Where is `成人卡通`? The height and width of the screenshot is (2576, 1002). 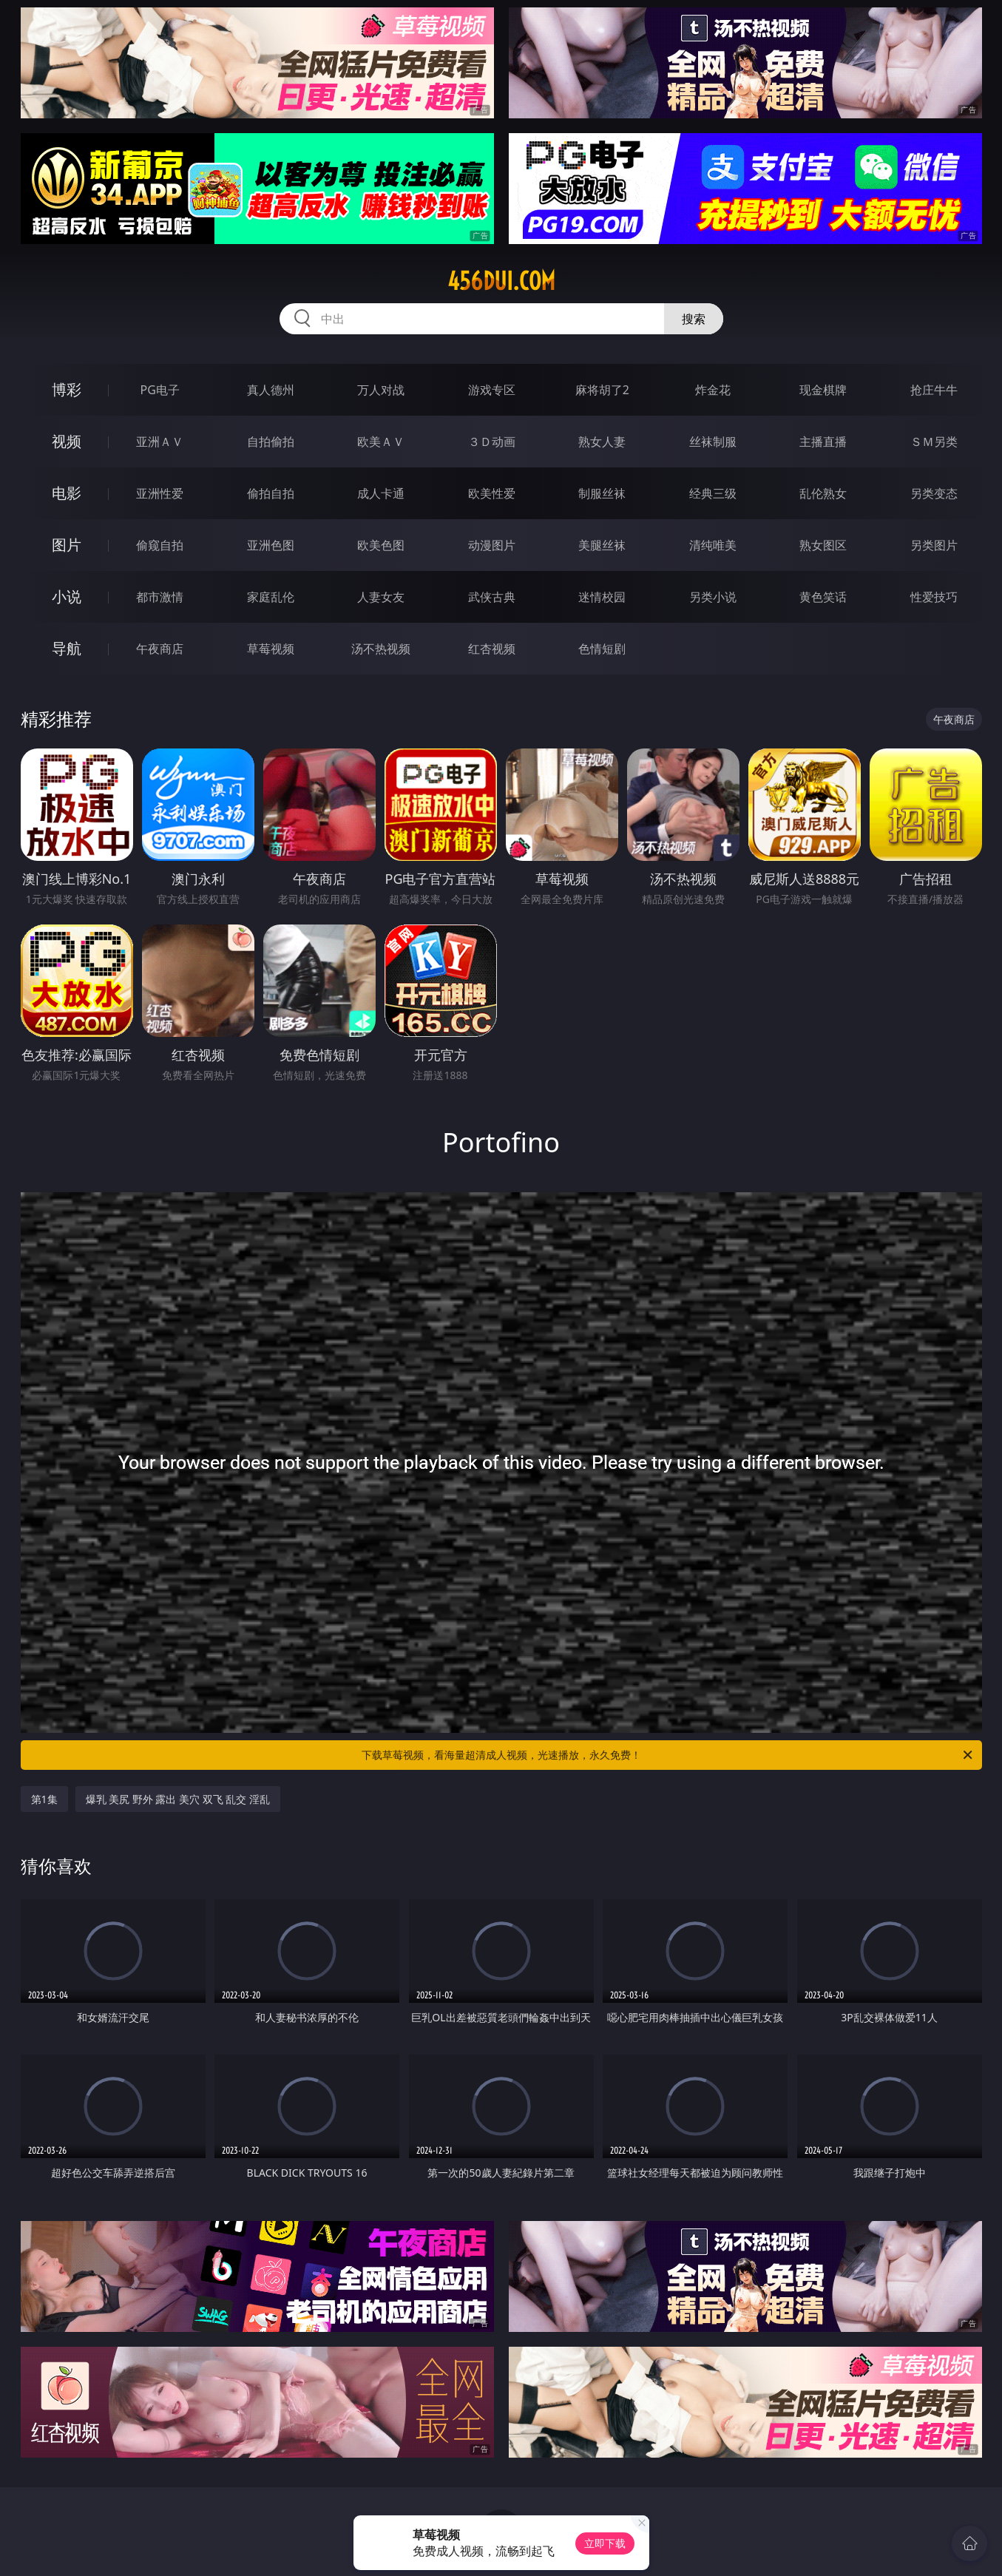 成人卡通 is located at coordinates (380, 493).